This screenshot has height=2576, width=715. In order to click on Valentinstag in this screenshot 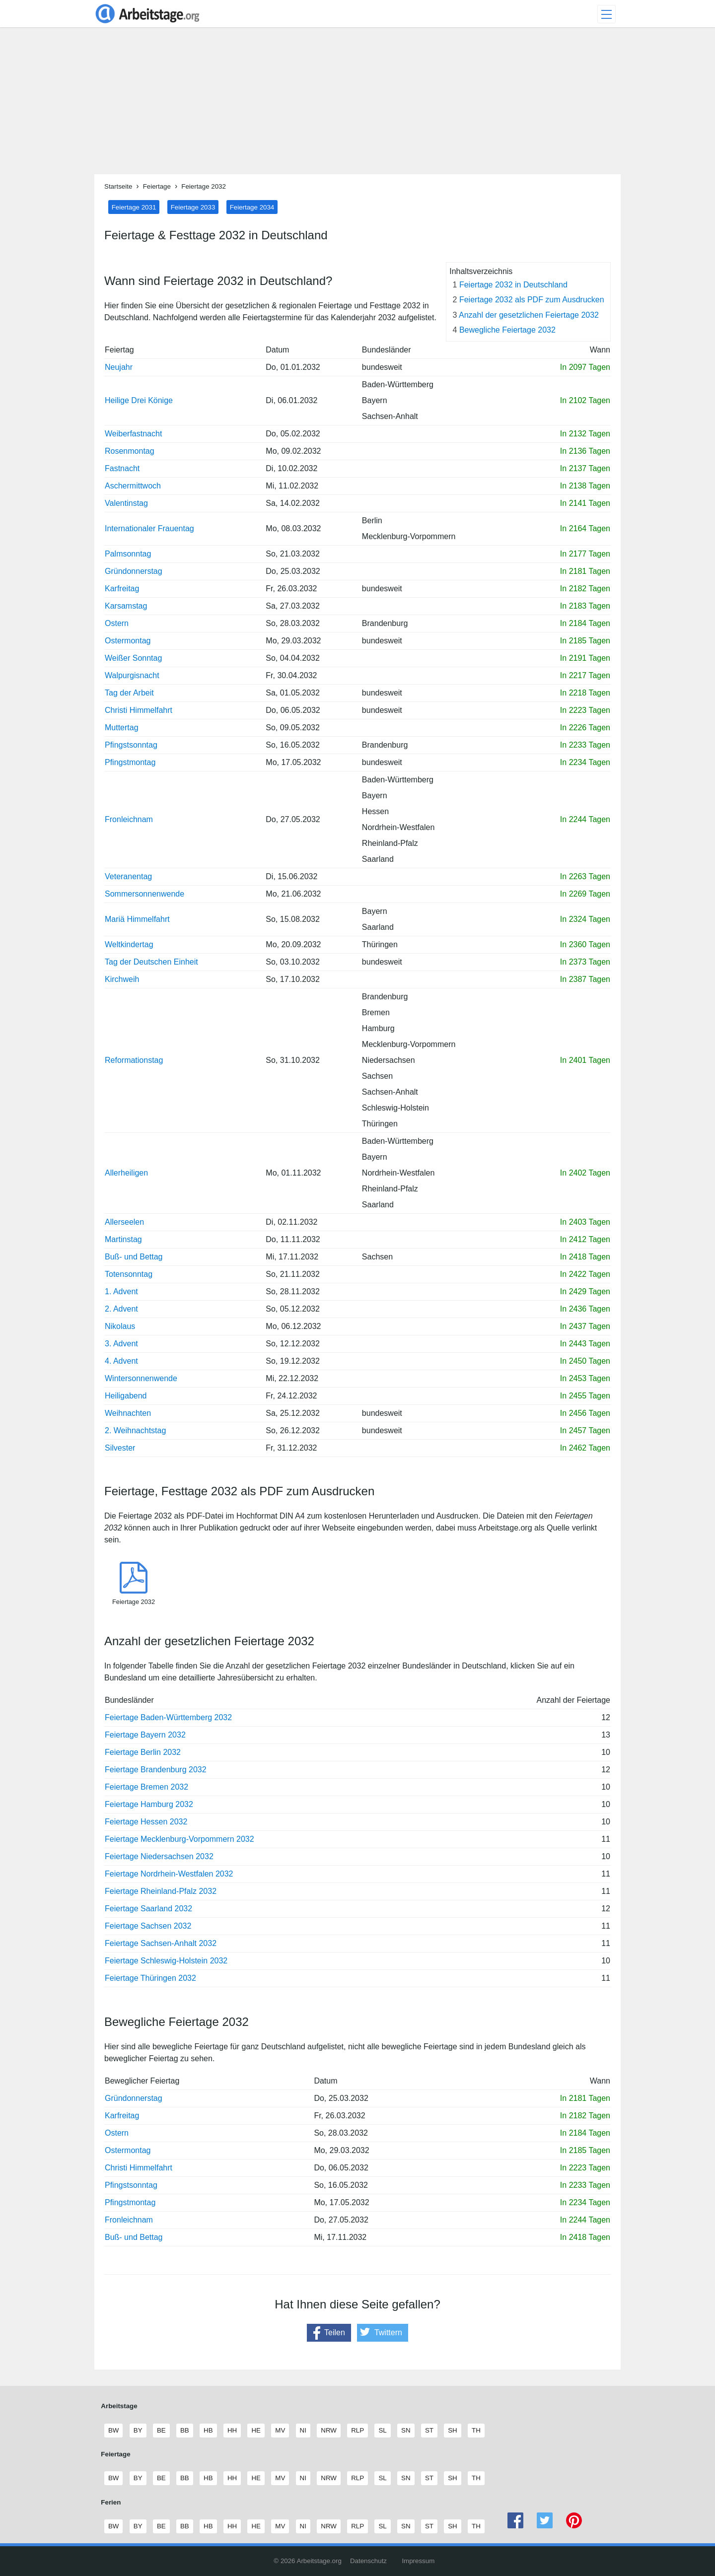, I will do `click(126, 503)`.